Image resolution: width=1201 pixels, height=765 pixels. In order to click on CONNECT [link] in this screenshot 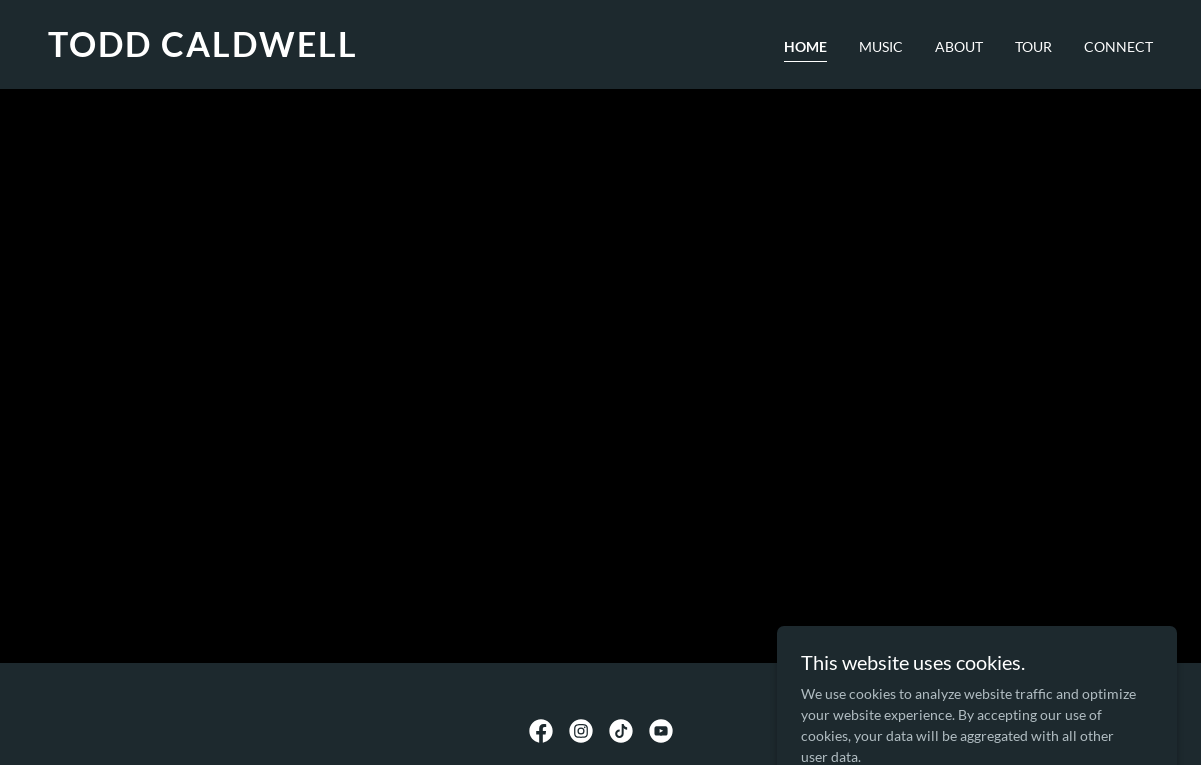, I will do `click(1118, 46)`.